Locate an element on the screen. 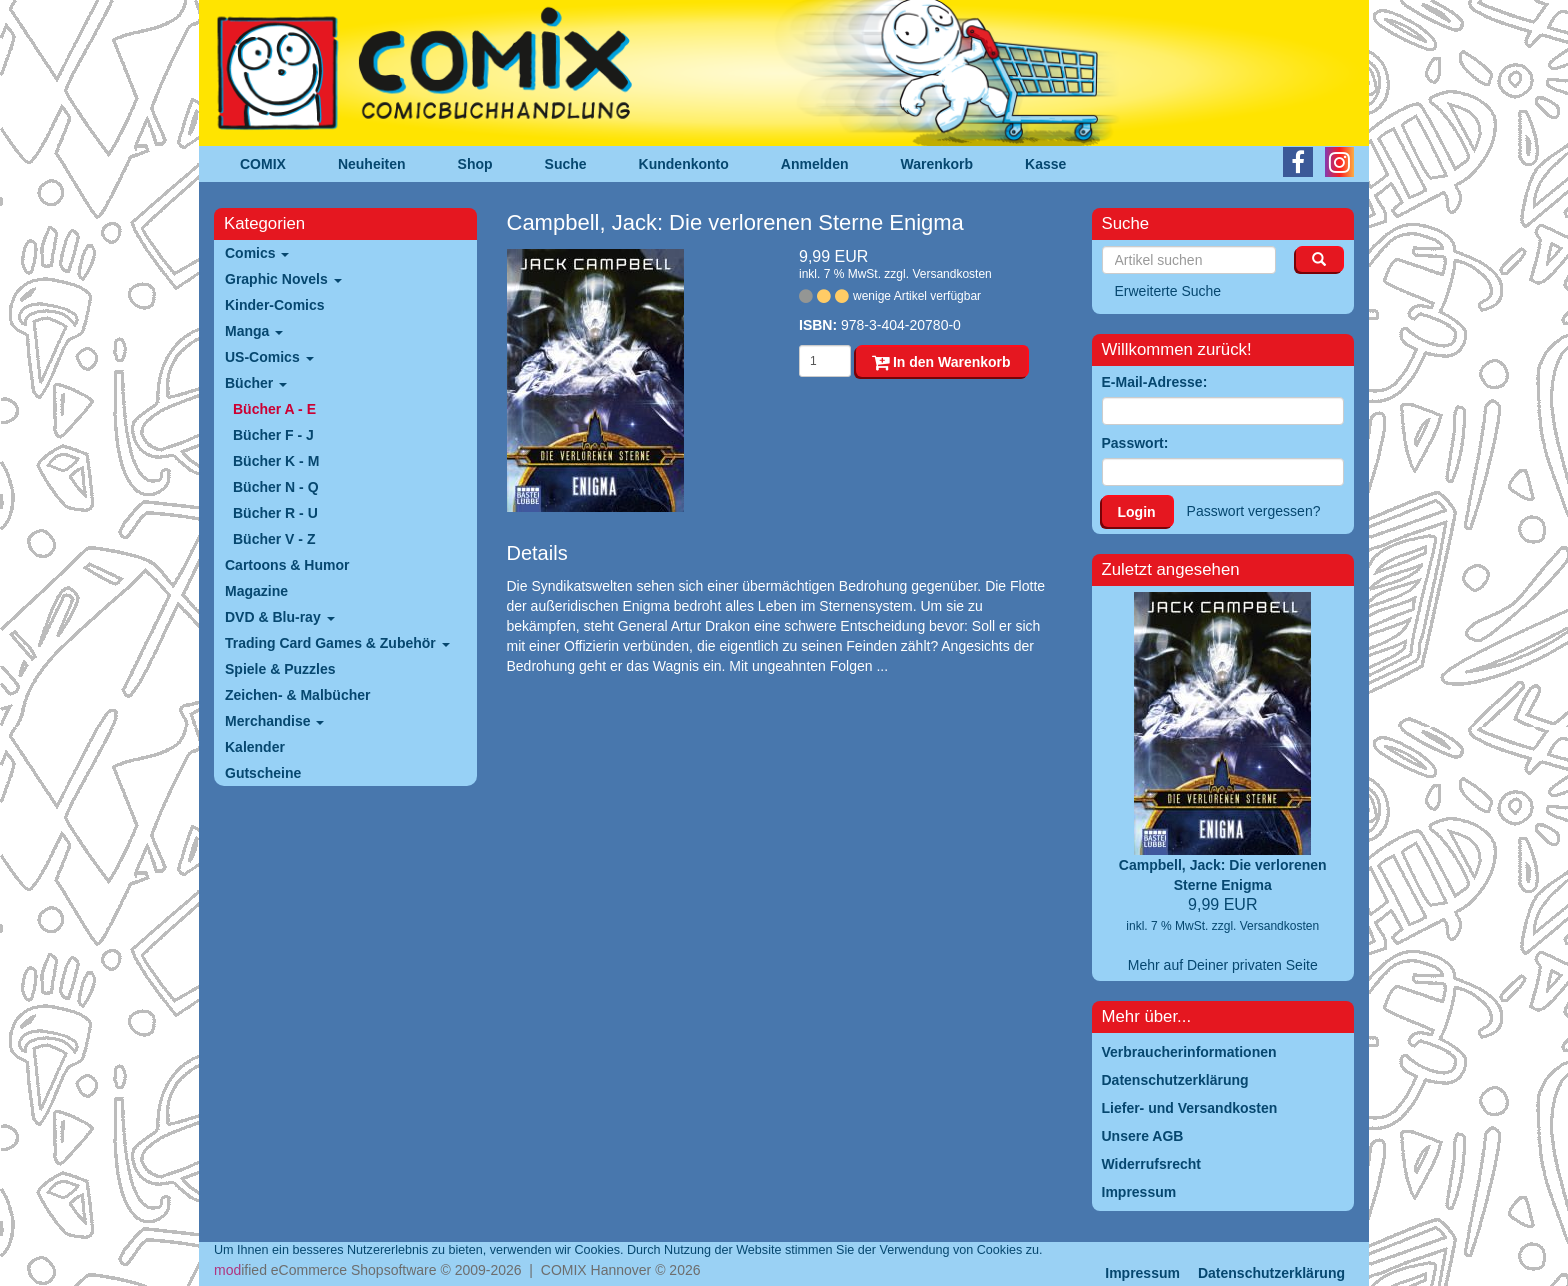 Image resolution: width=1568 pixels, height=1286 pixels. Comics is located at coordinates (257, 253).